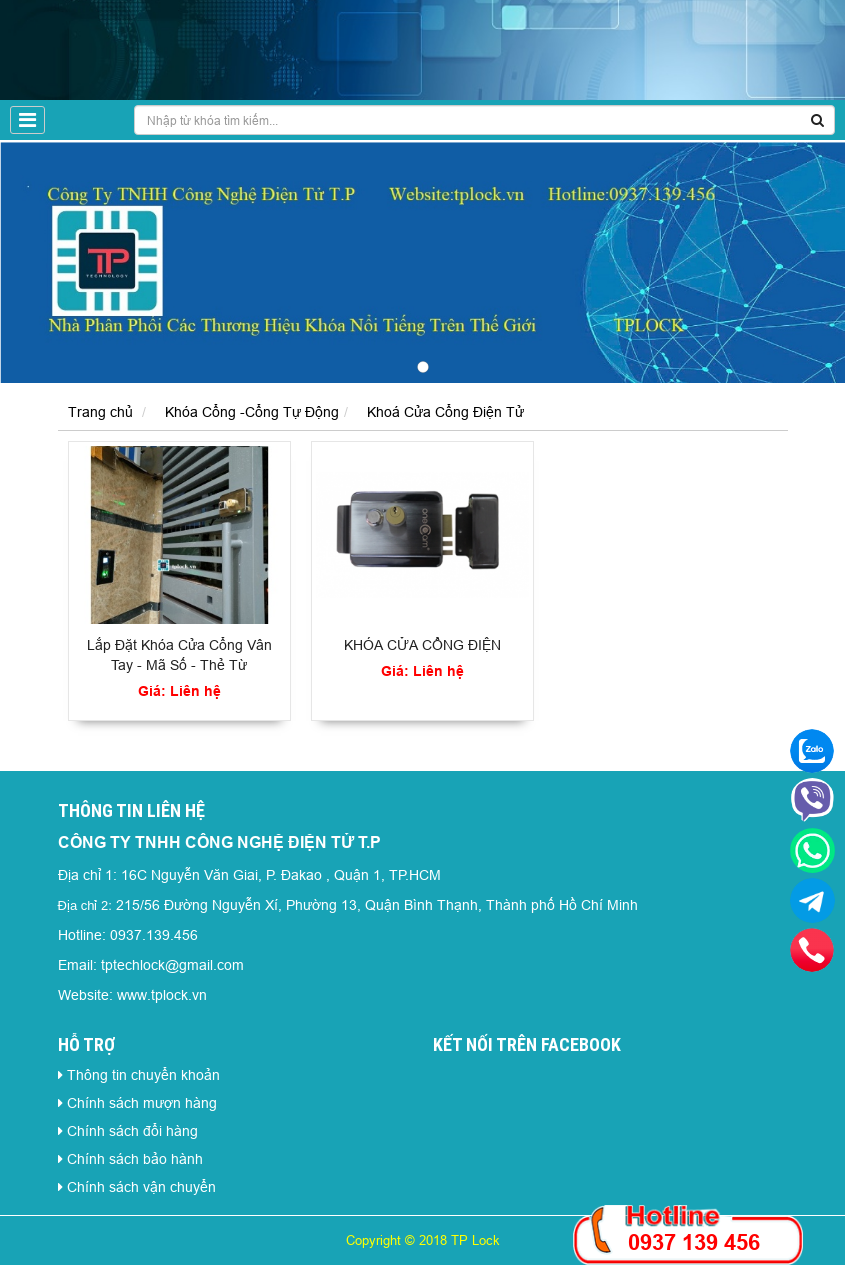 The width and height of the screenshot is (845, 1265). What do you see at coordinates (100, 412) in the screenshot?
I see `Trang chủ` at bounding box center [100, 412].